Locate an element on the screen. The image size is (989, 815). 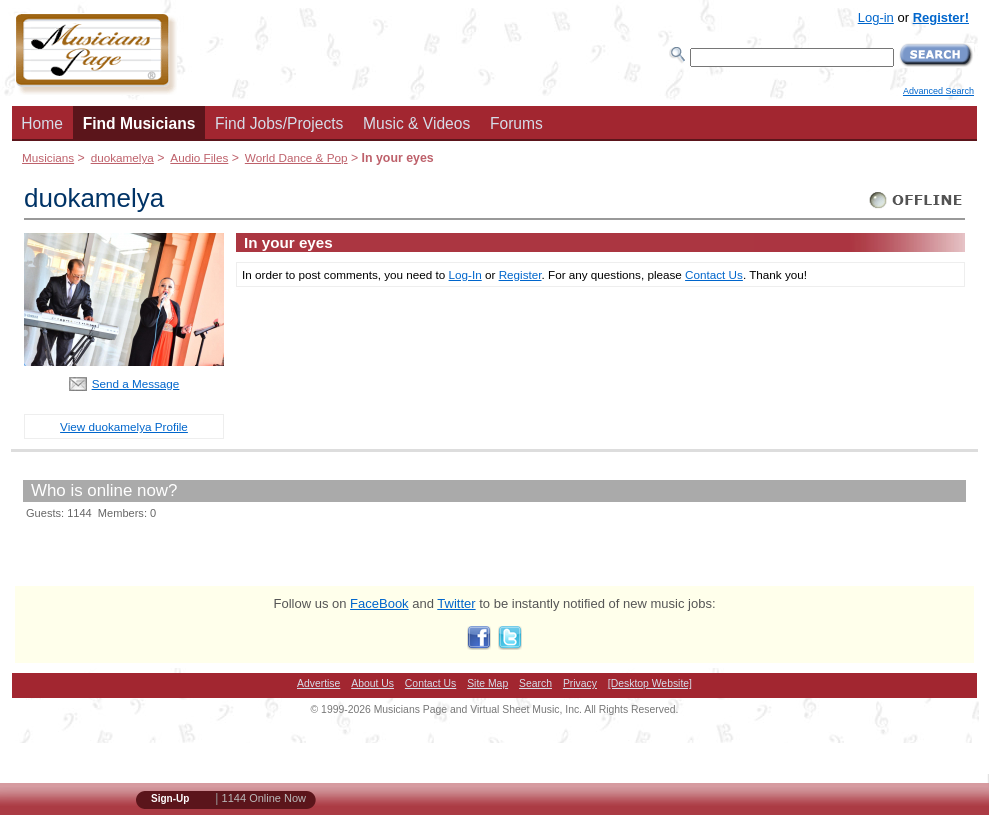
Find Jobs/Projects is located at coordinates (279, 123).